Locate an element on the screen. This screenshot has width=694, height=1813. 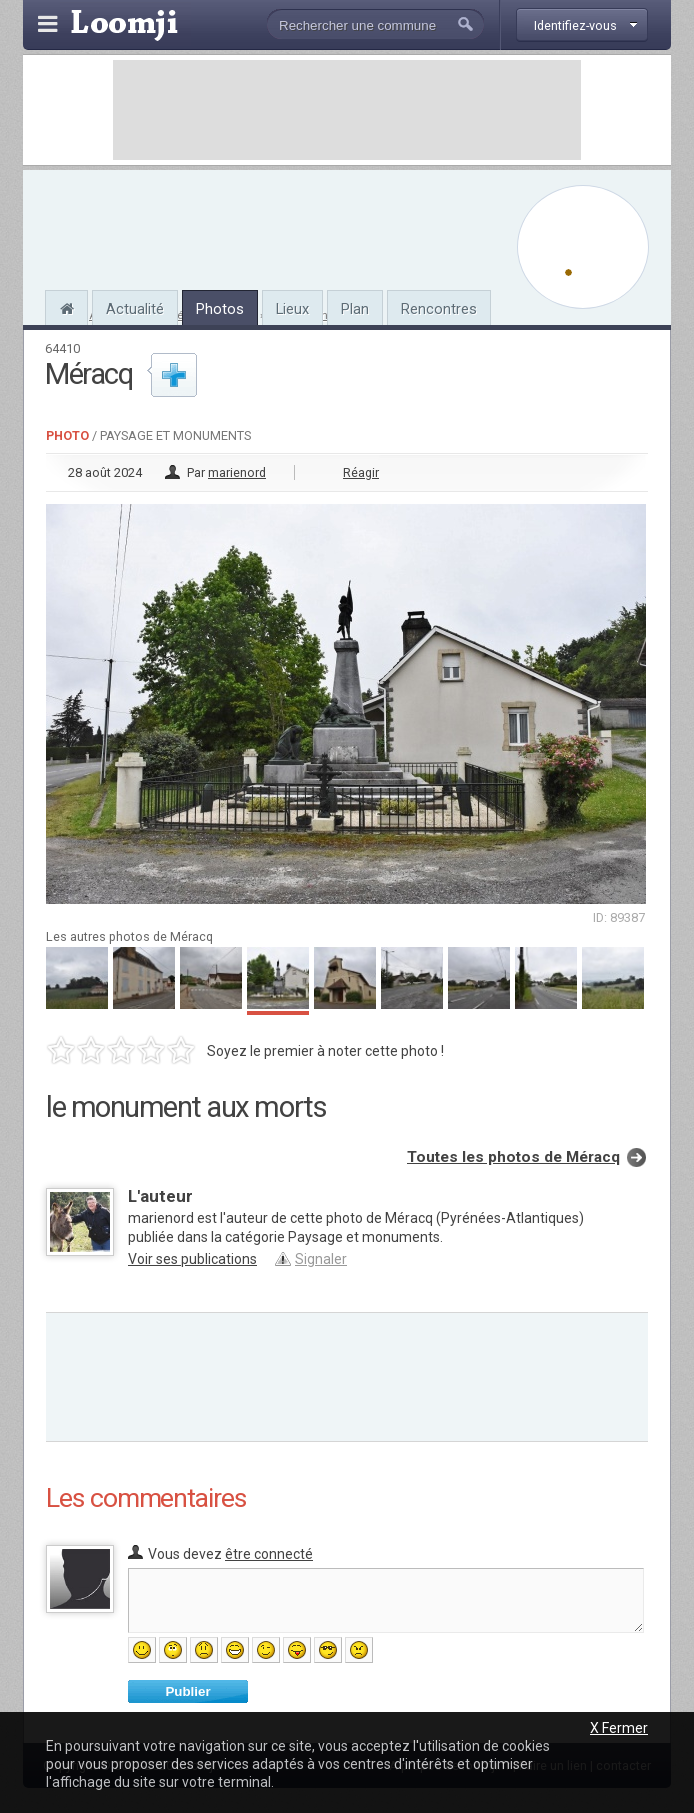
Photos is located at coordinates (220, 309).